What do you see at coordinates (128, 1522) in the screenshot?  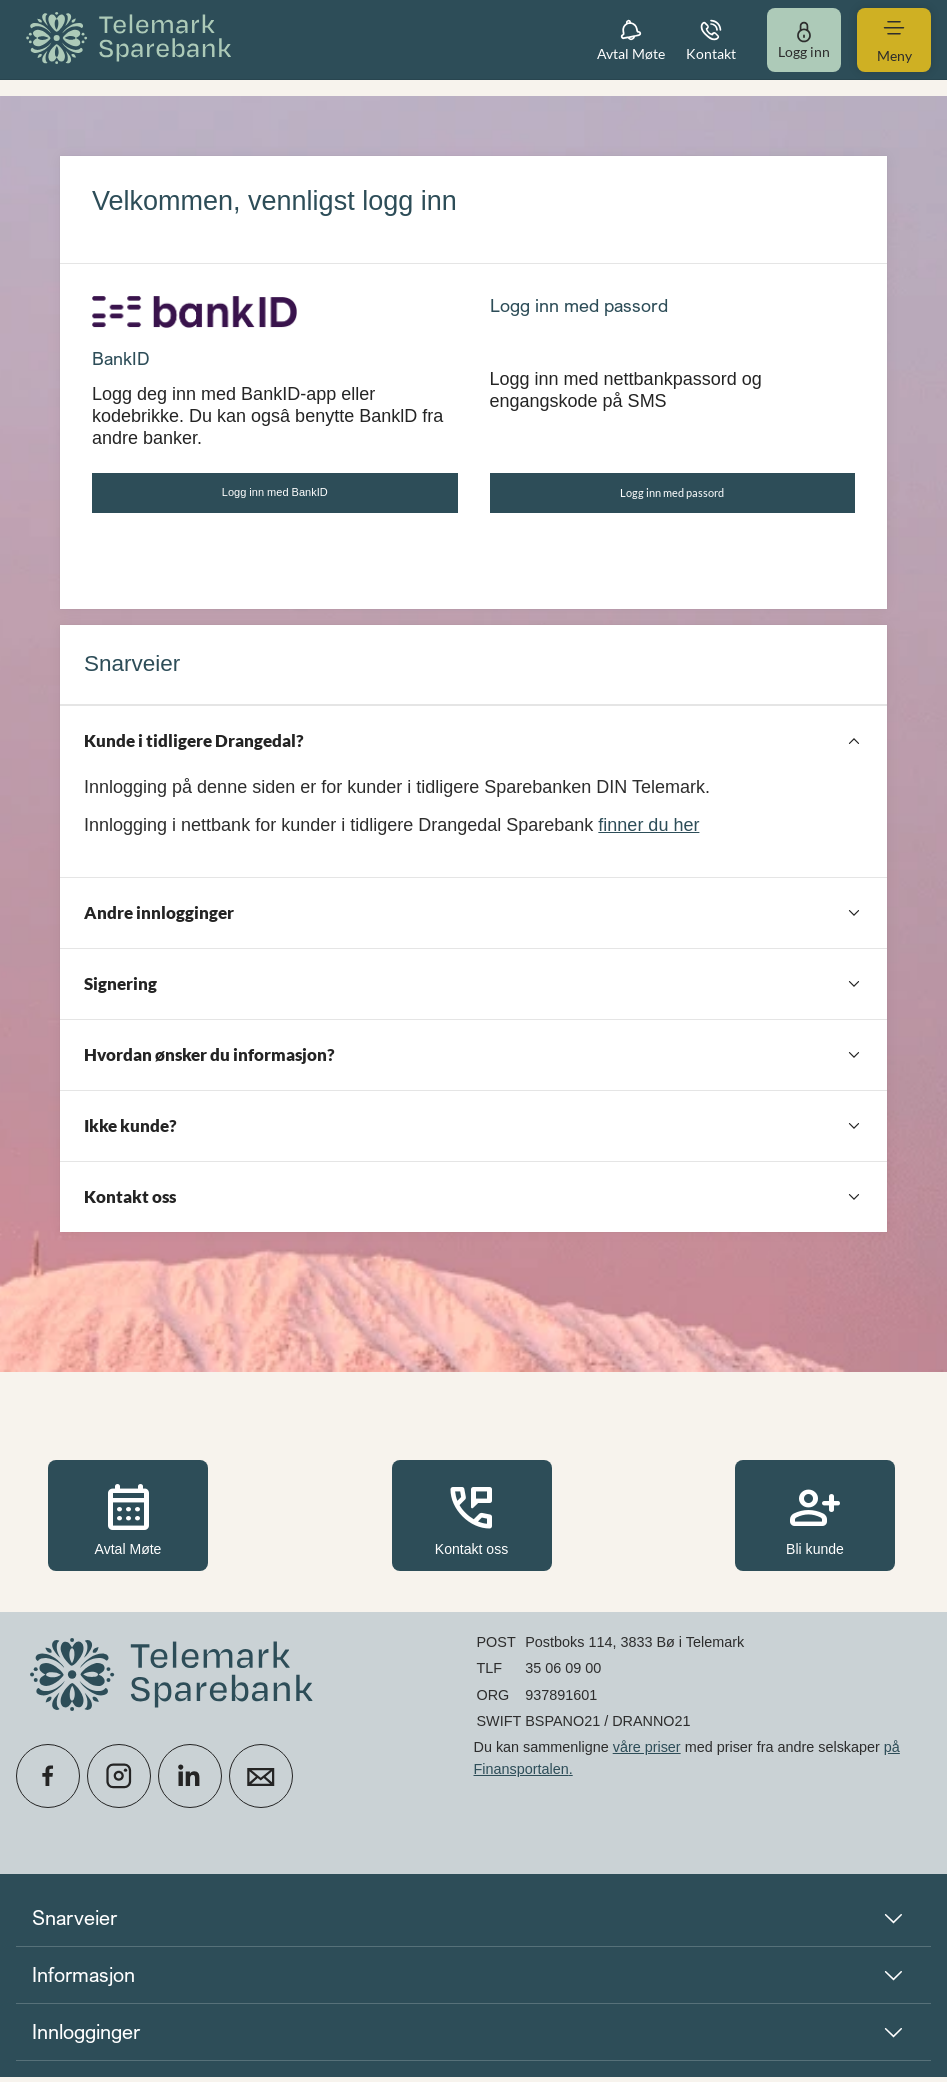 I see `Avtal Møte` at bounding box center [128, 1522].